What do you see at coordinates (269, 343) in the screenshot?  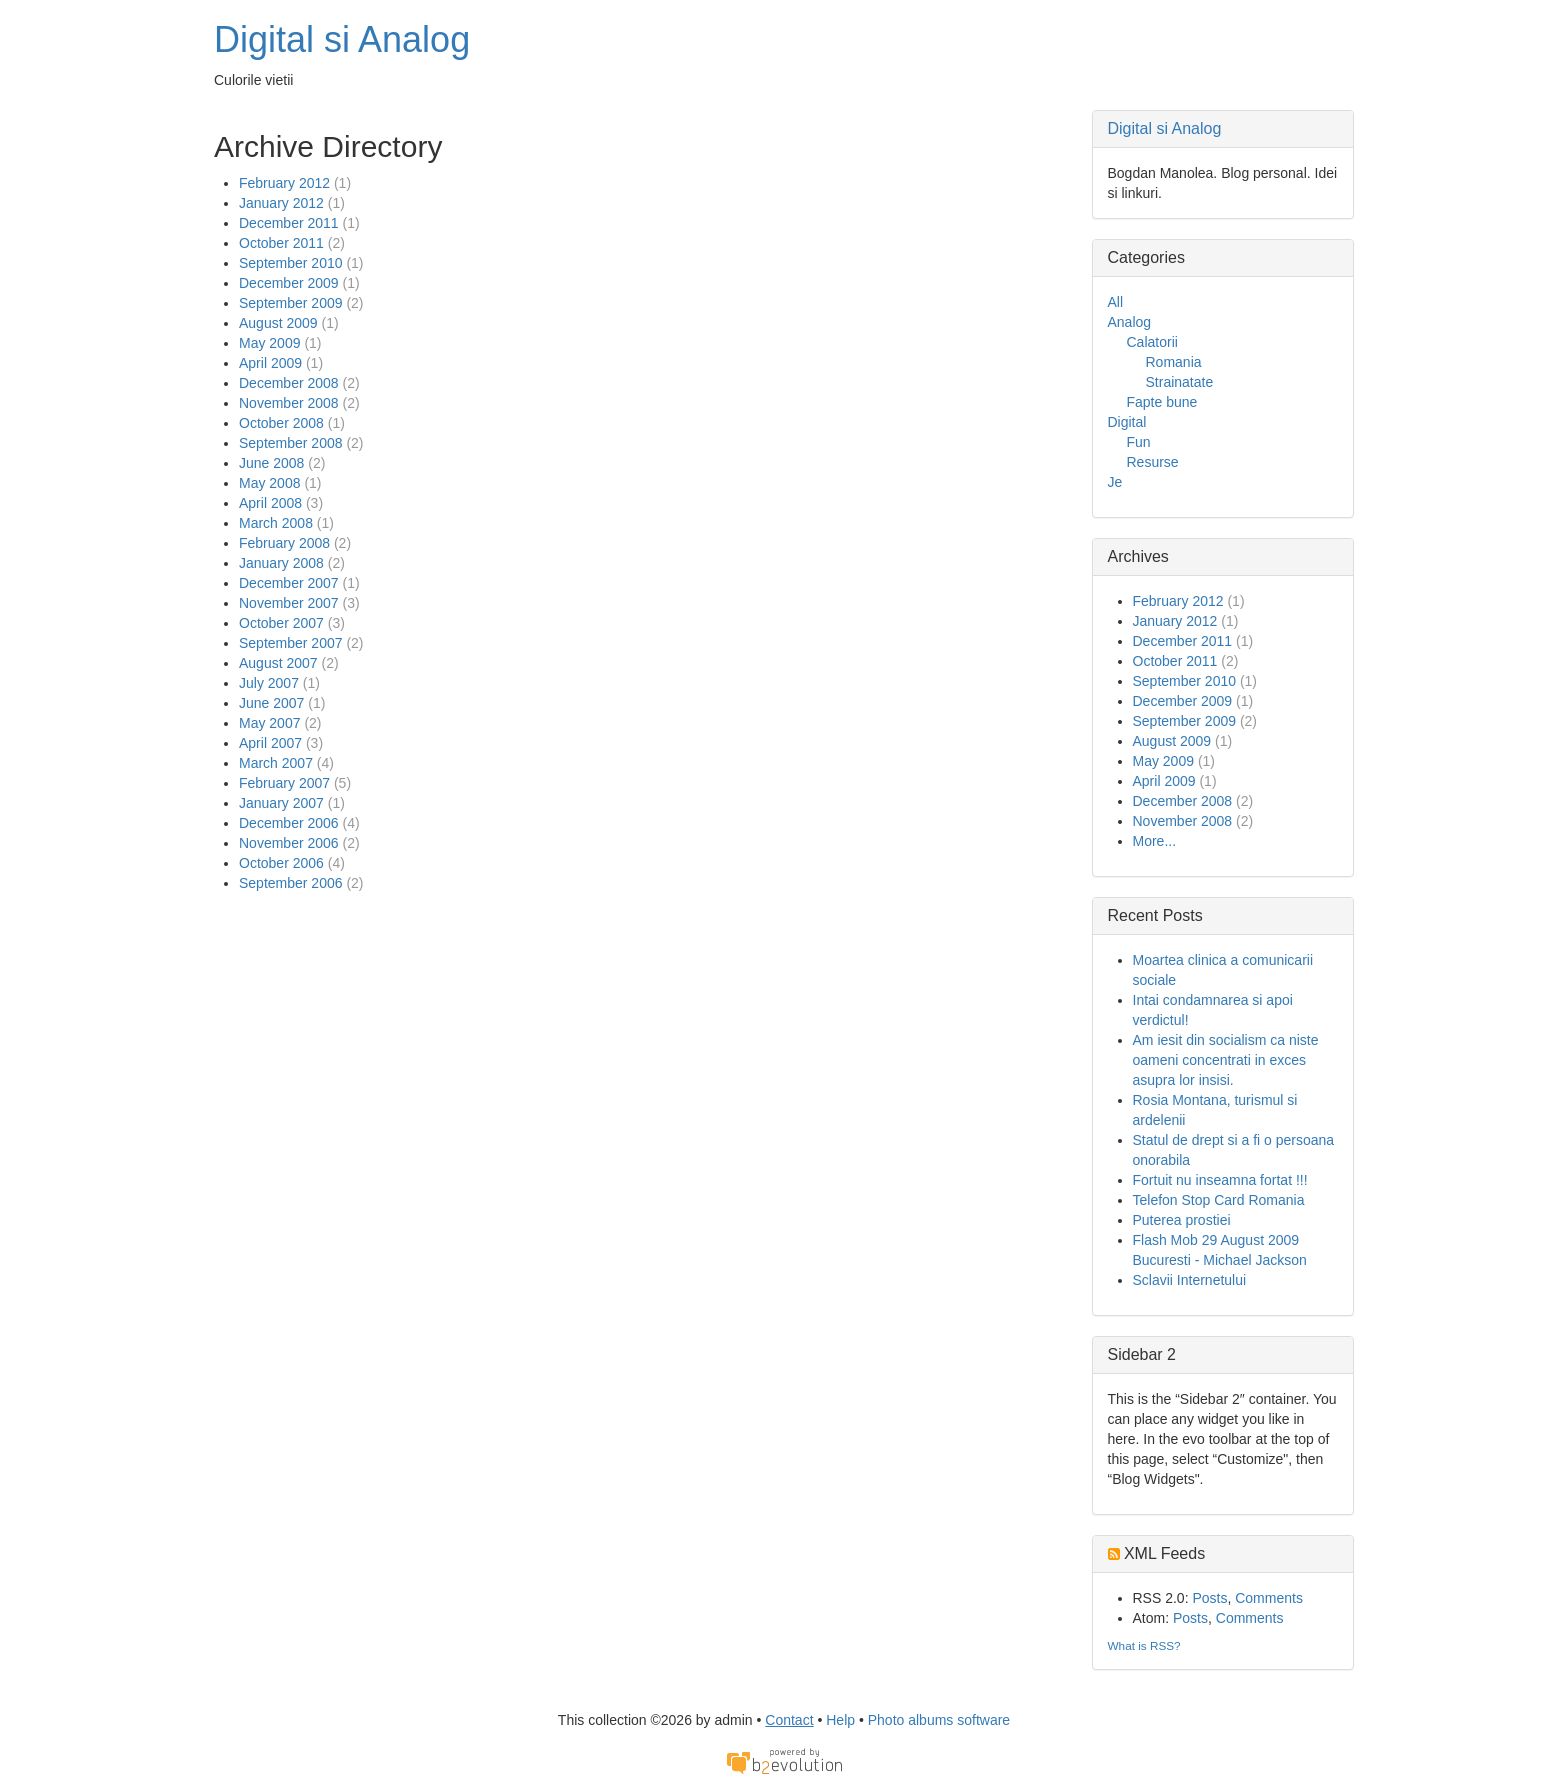 I see `May 2009` at bounding box center [269, 343].